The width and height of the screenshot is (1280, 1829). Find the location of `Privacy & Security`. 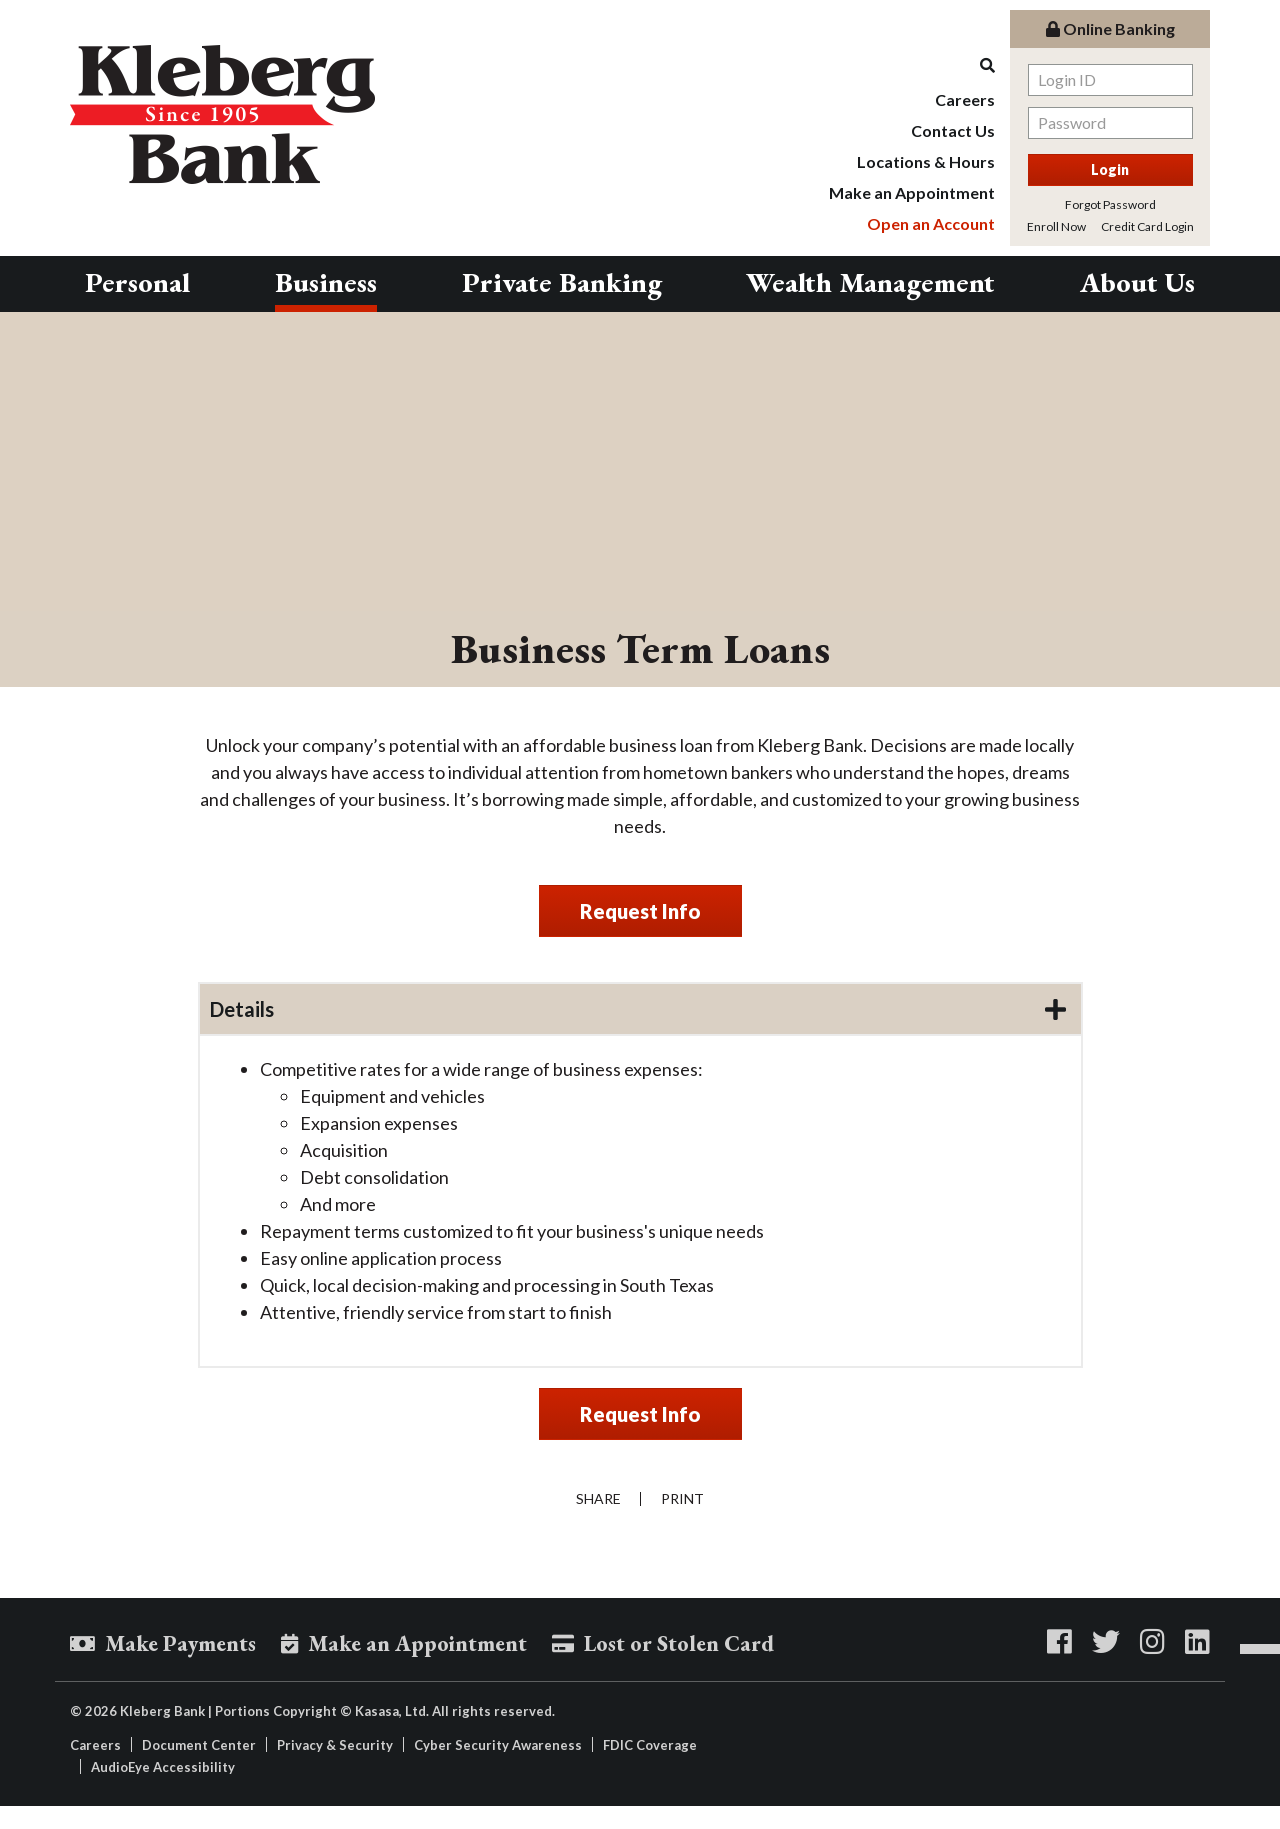

Privacy & Security is located at coordinates (335, 1745).